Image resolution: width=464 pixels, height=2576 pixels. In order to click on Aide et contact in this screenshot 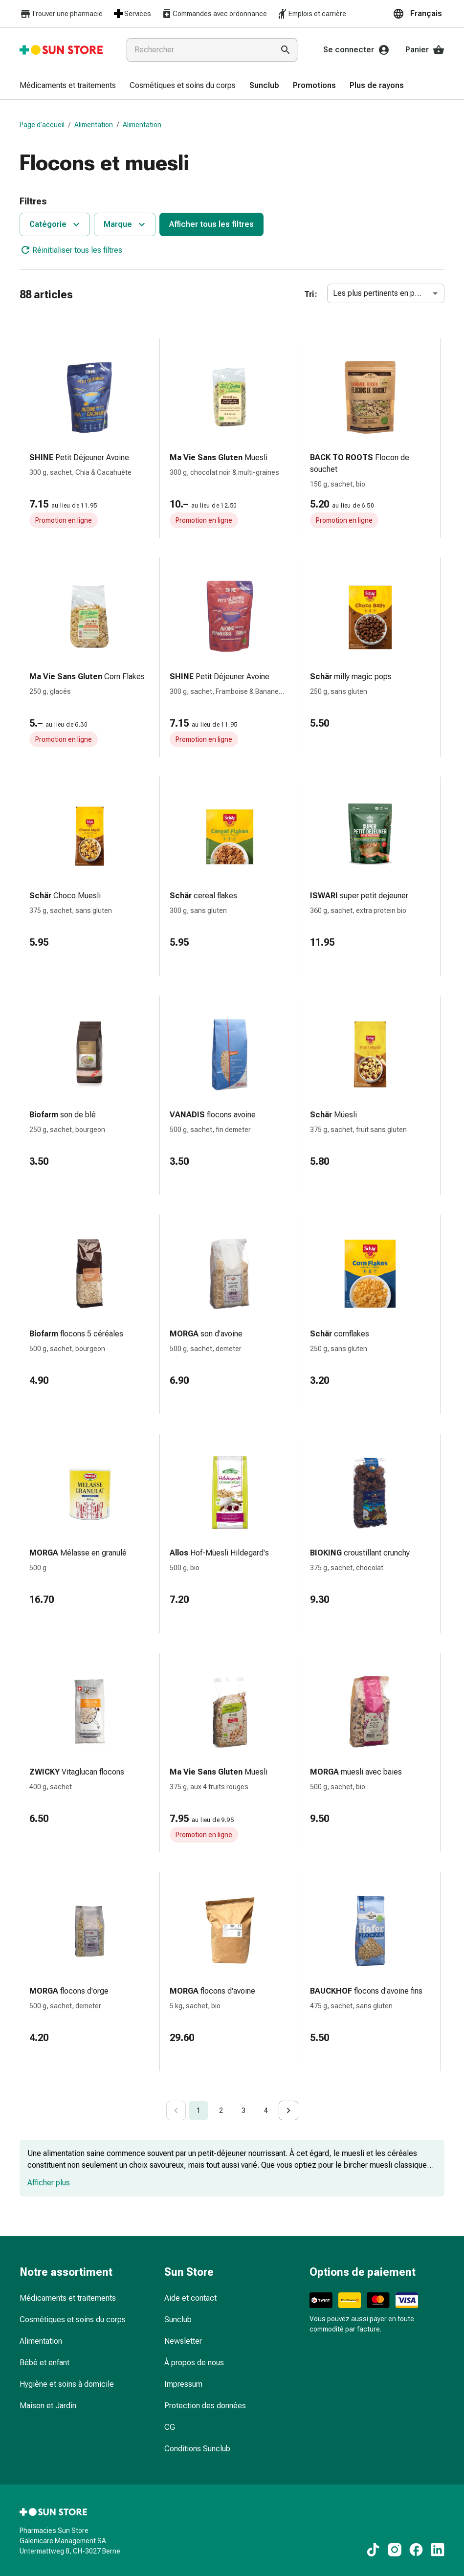, I will do `click(190, 2298)`.